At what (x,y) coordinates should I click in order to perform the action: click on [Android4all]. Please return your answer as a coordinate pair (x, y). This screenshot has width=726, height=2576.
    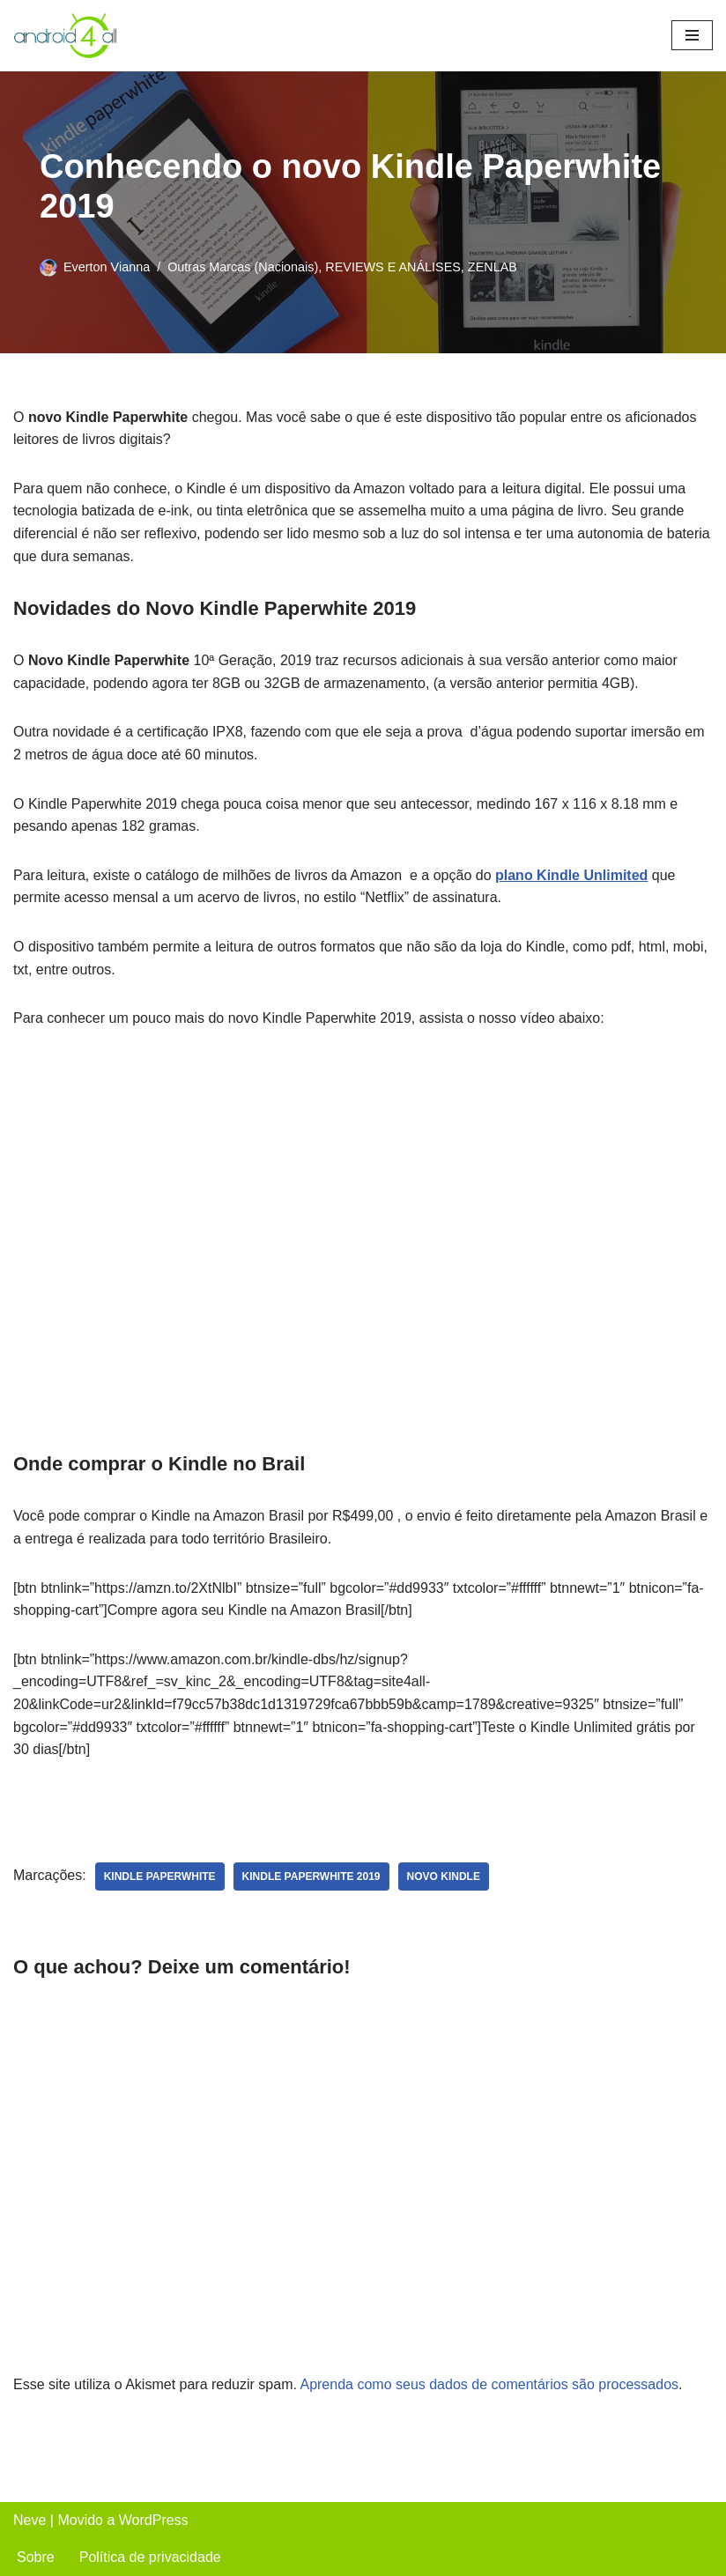
    Looking at the image, I should click on (66, 35).